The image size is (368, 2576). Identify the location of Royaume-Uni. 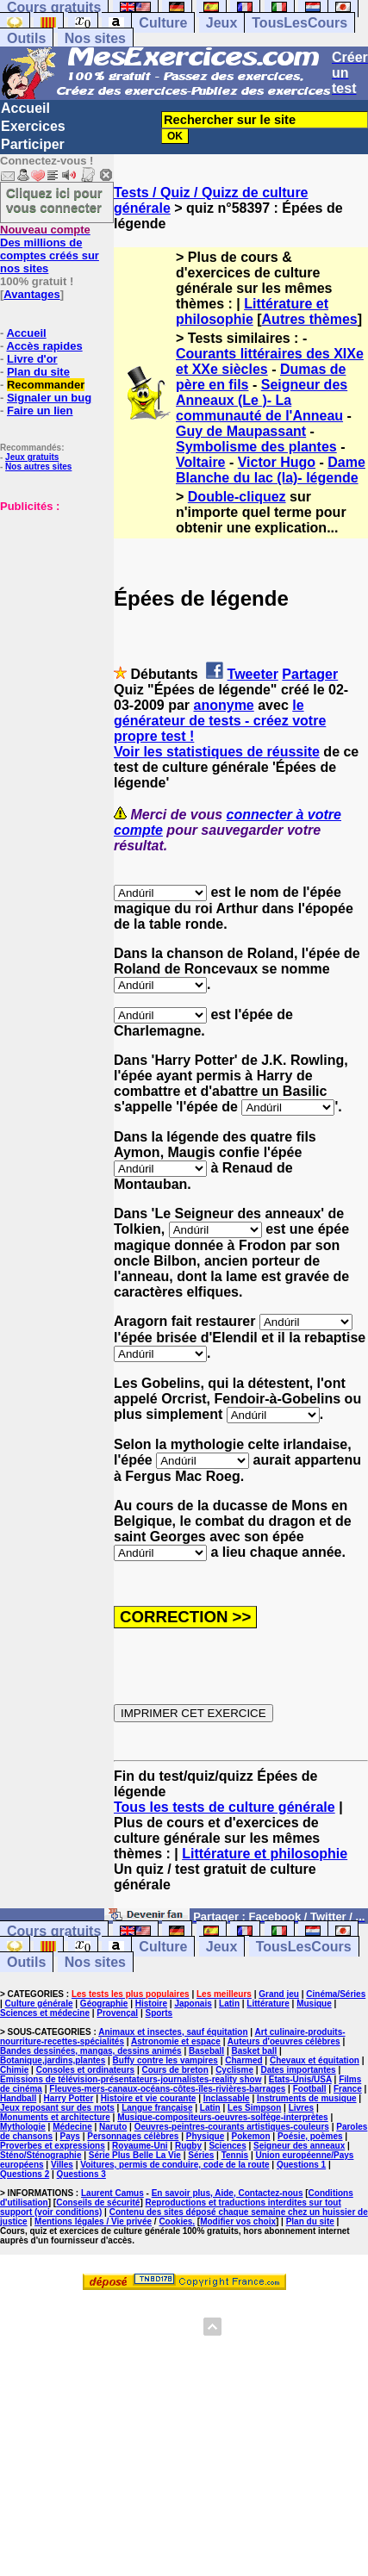
(139, 2145).